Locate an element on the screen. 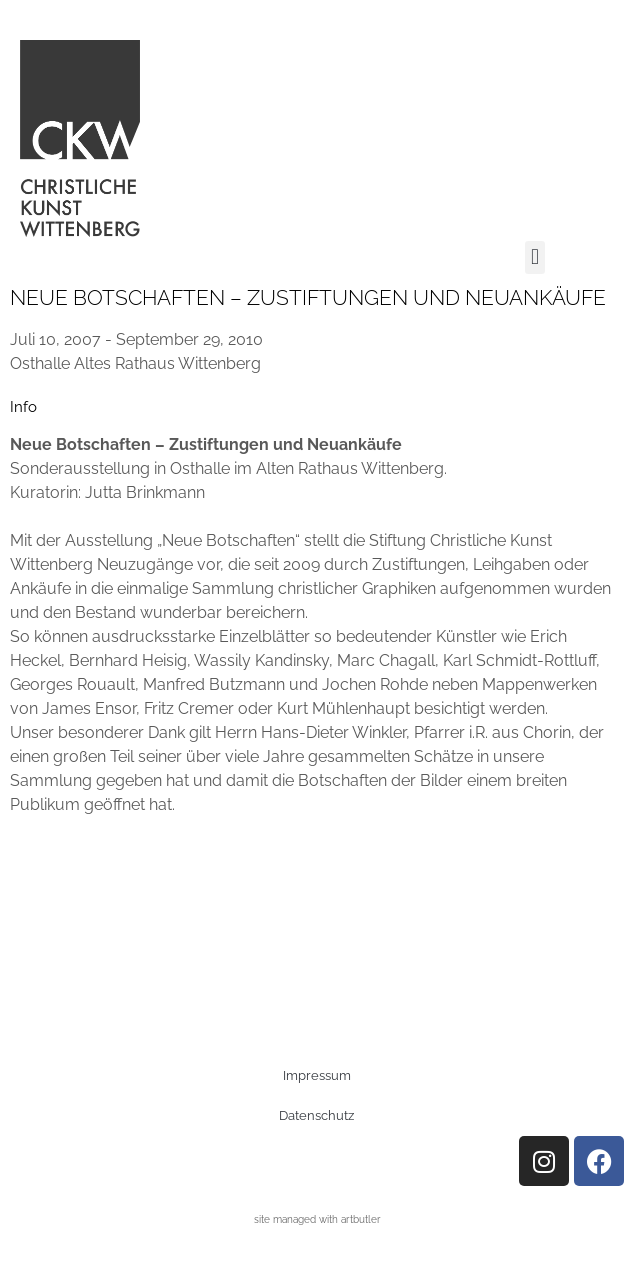 The width and height of the screenshot is (634, 1270). Datenschutz is located at coordinates (316, 1115).